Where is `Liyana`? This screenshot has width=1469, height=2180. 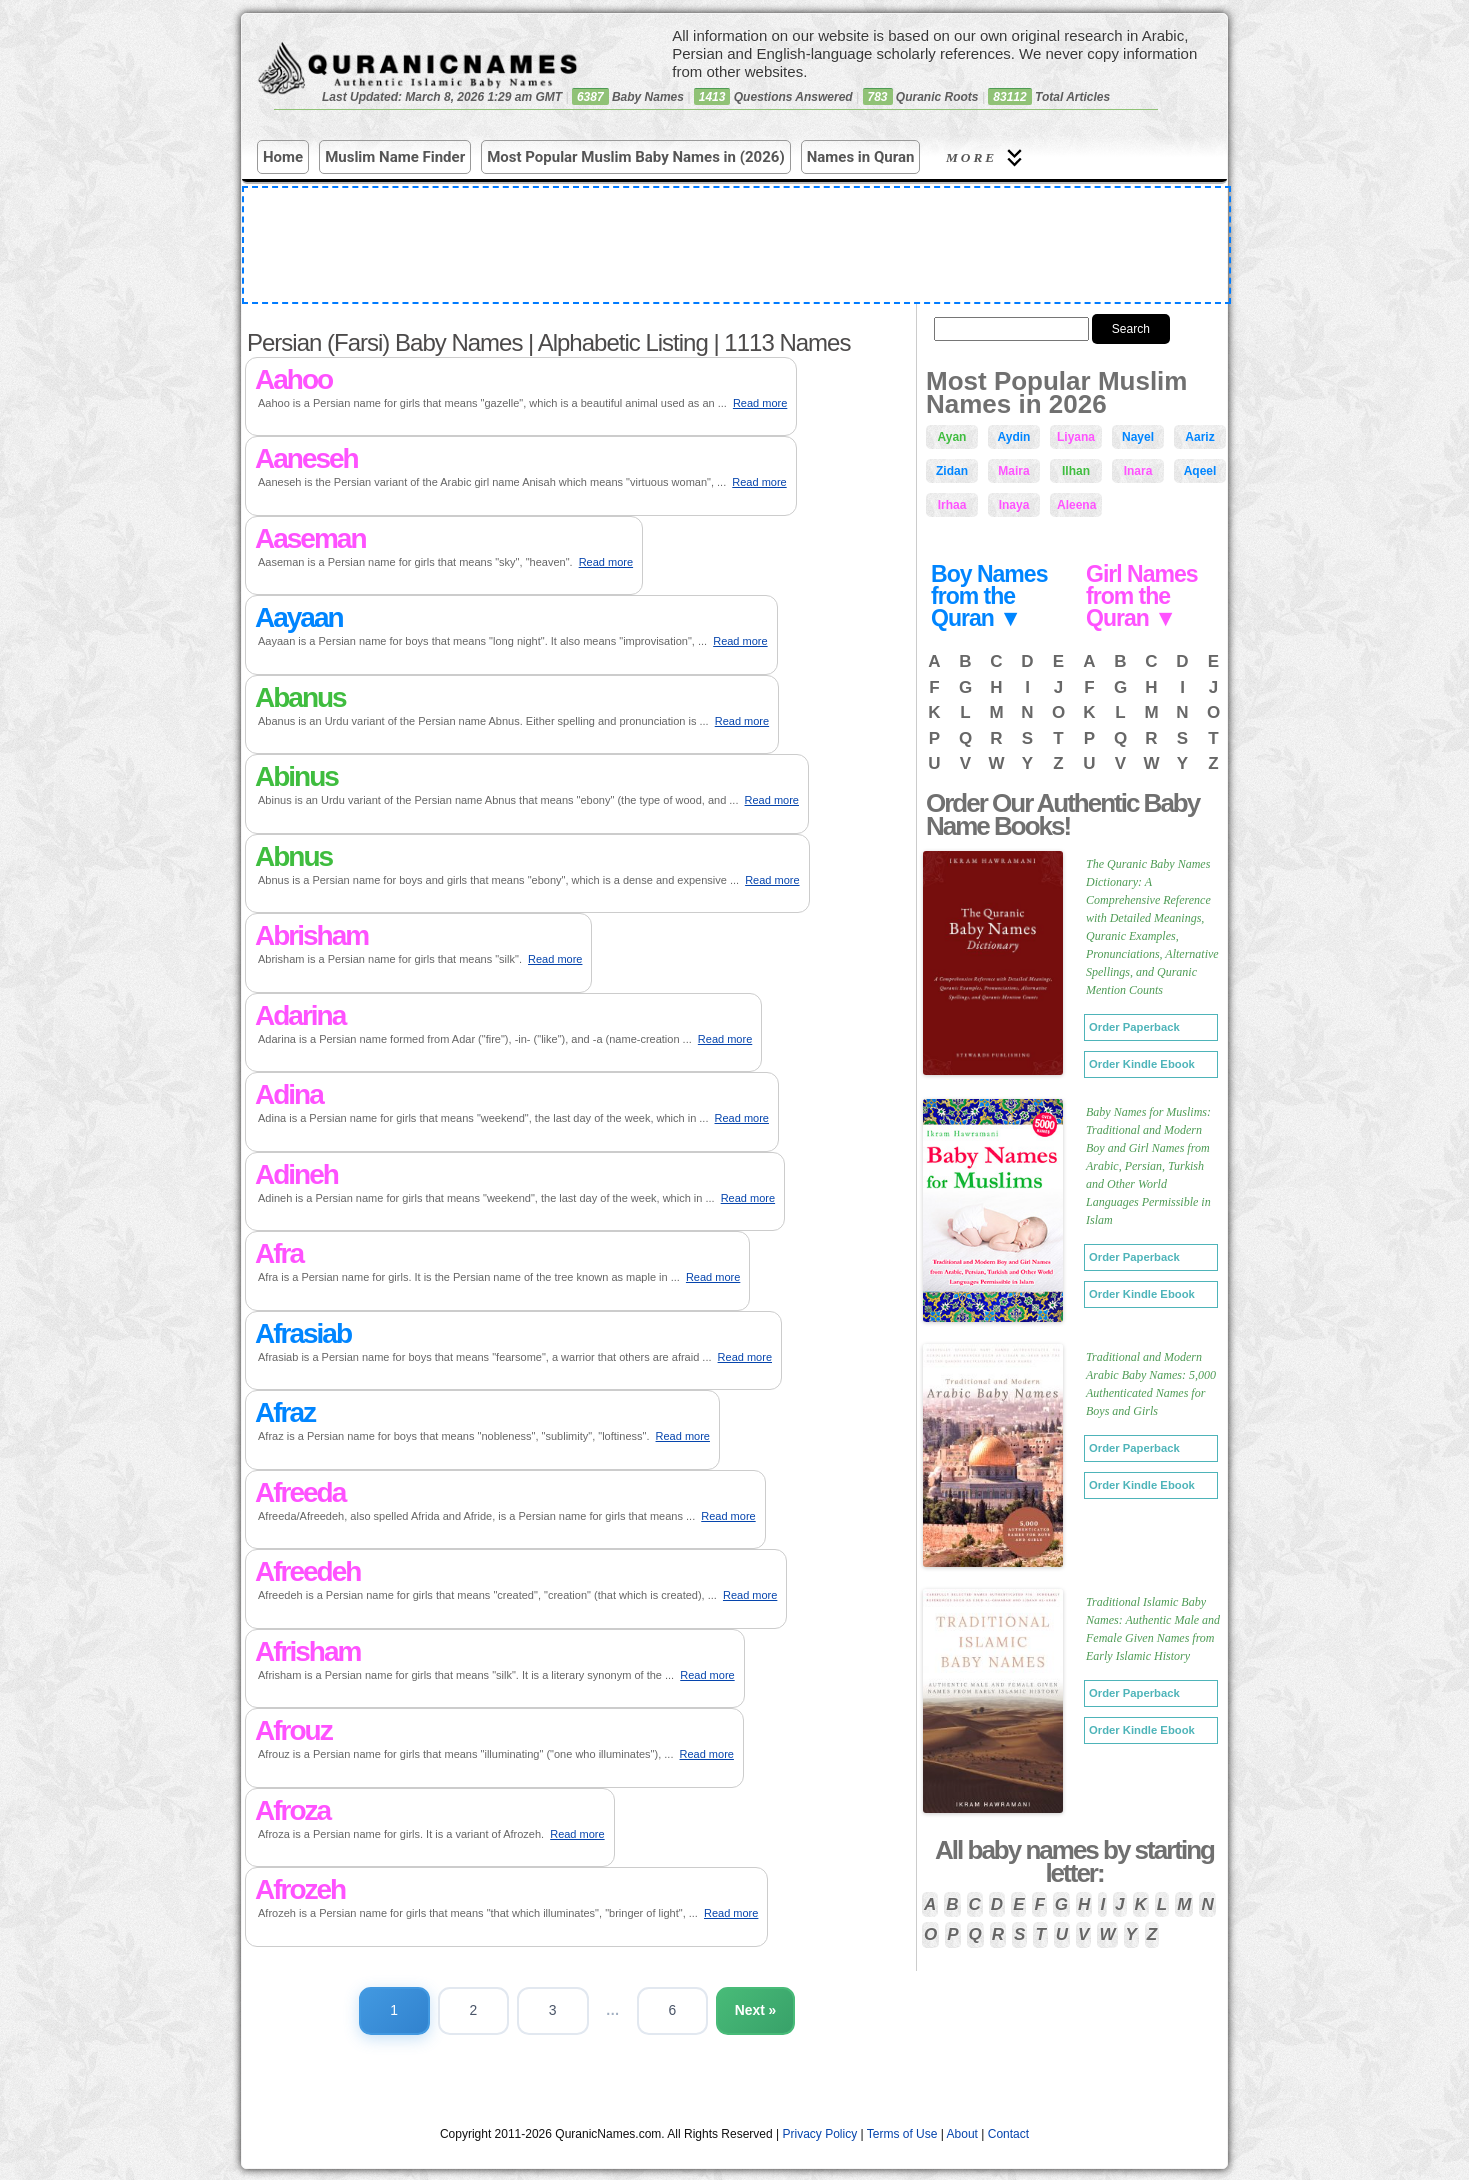
Liyana is located at coordinates (1076, 437).